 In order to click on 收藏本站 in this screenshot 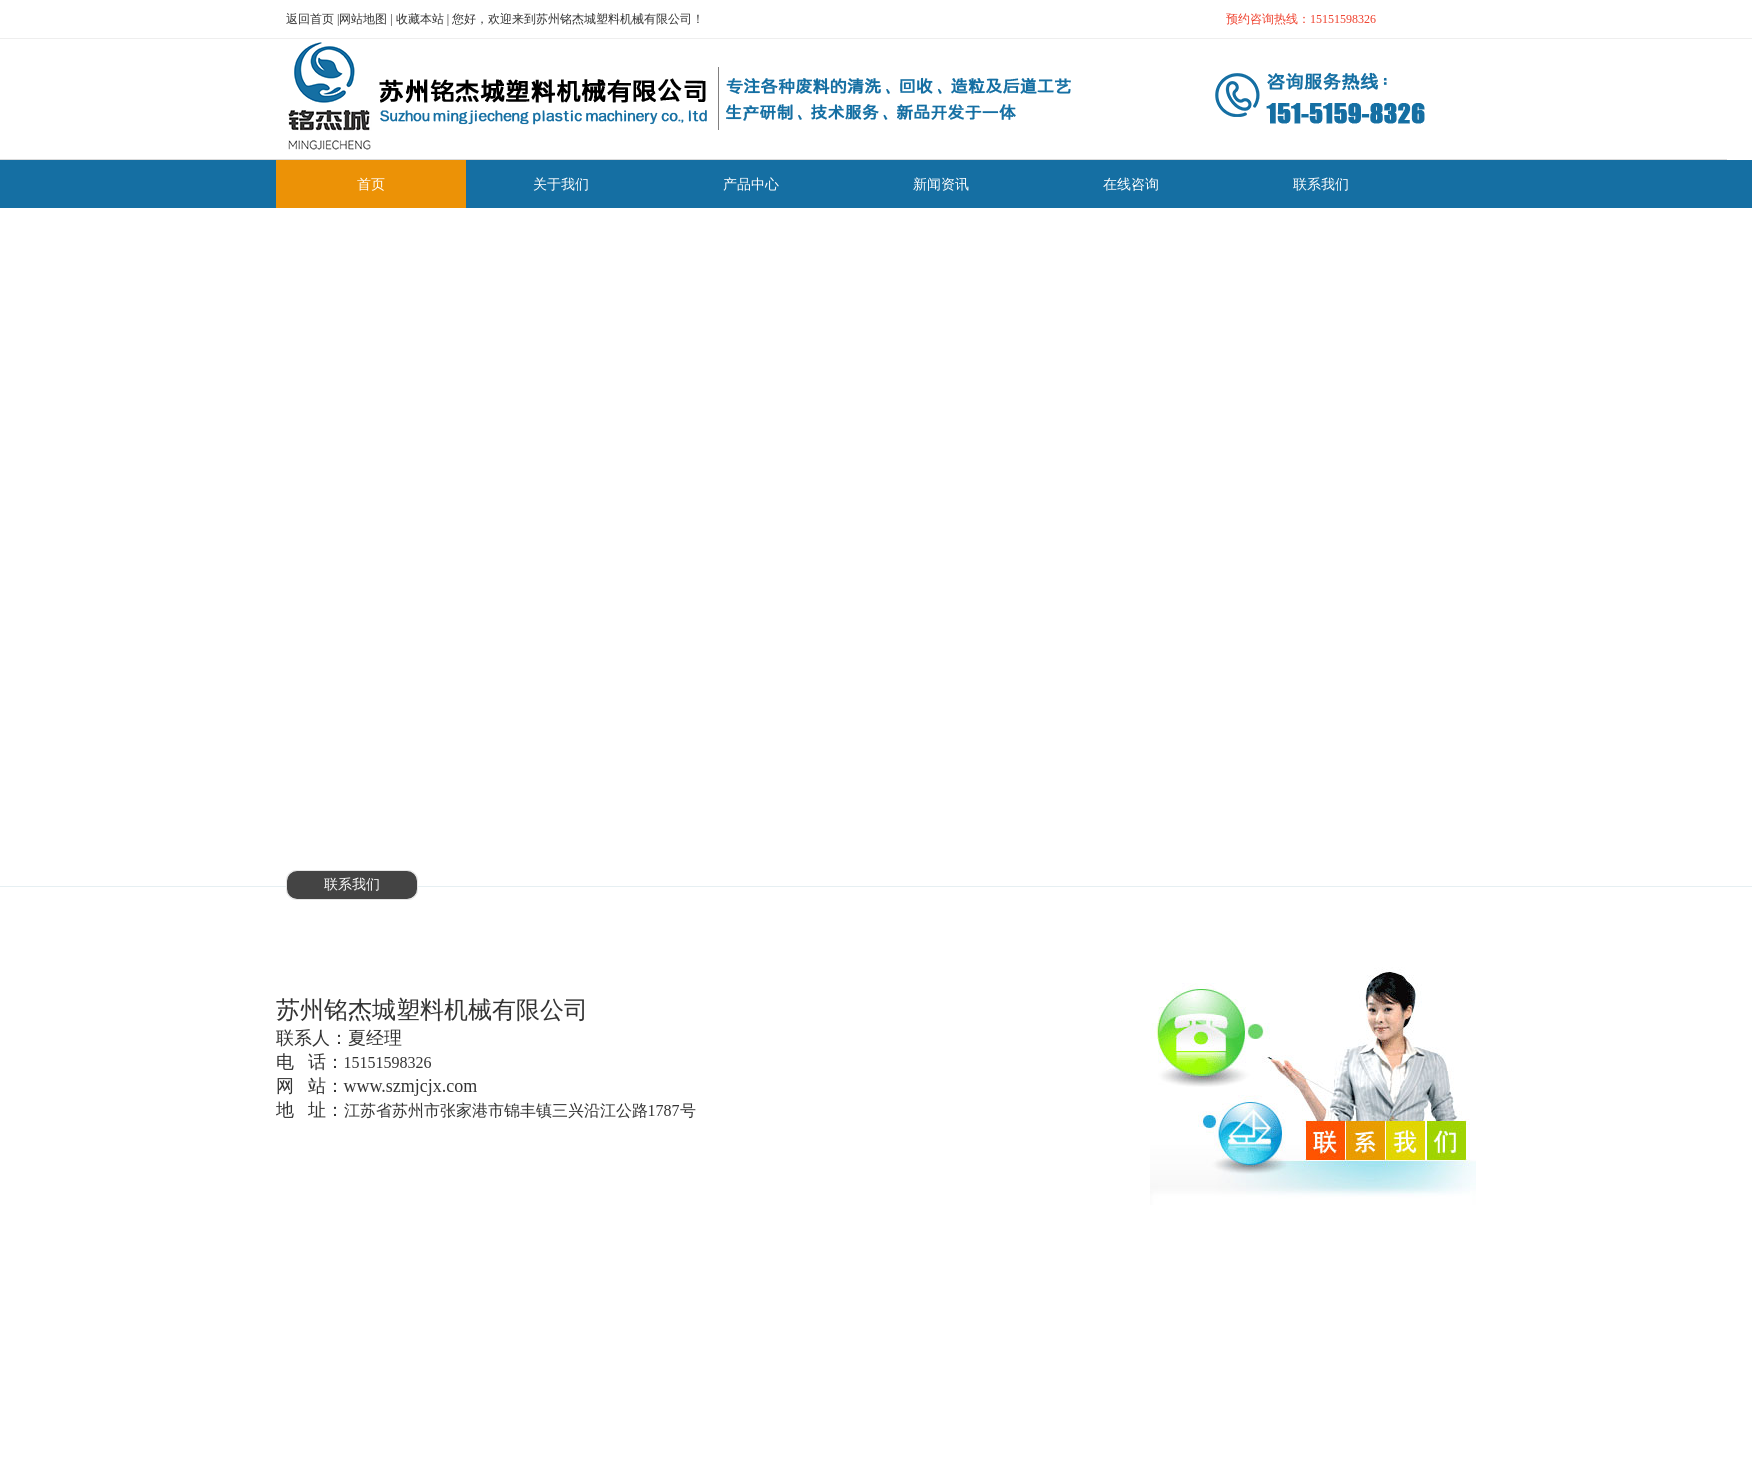, I will do `click(420, 19)`.